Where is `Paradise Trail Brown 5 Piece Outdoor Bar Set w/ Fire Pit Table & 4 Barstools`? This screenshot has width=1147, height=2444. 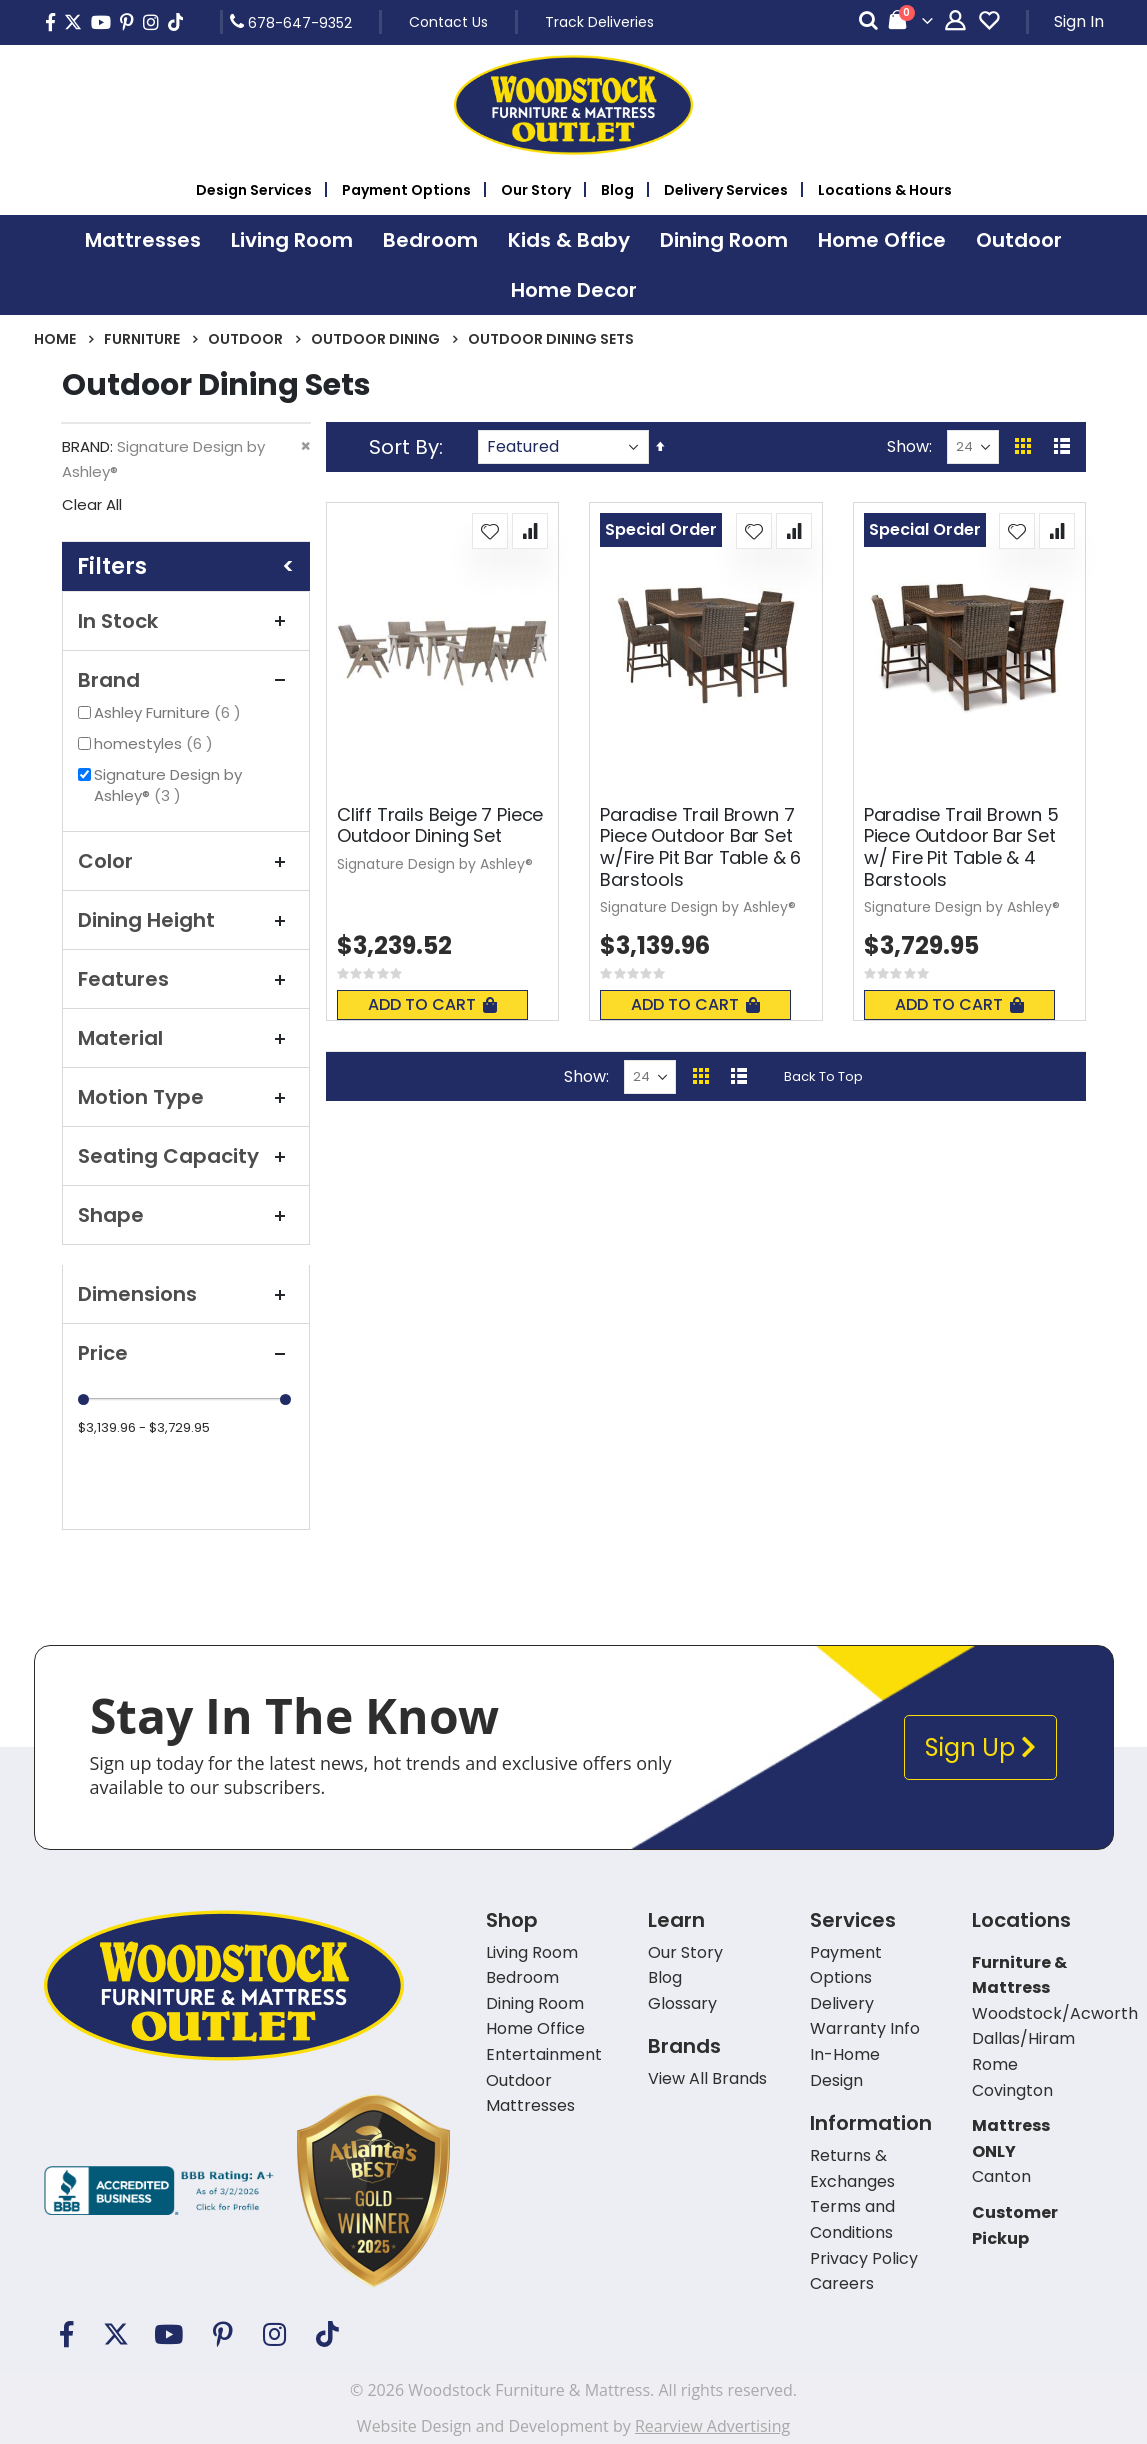 Paradise Trail Brown 5 Piece Outdoor Bar Set w/ Fire Pit Table & 4 Barstools is located at coordinates (961, 847).